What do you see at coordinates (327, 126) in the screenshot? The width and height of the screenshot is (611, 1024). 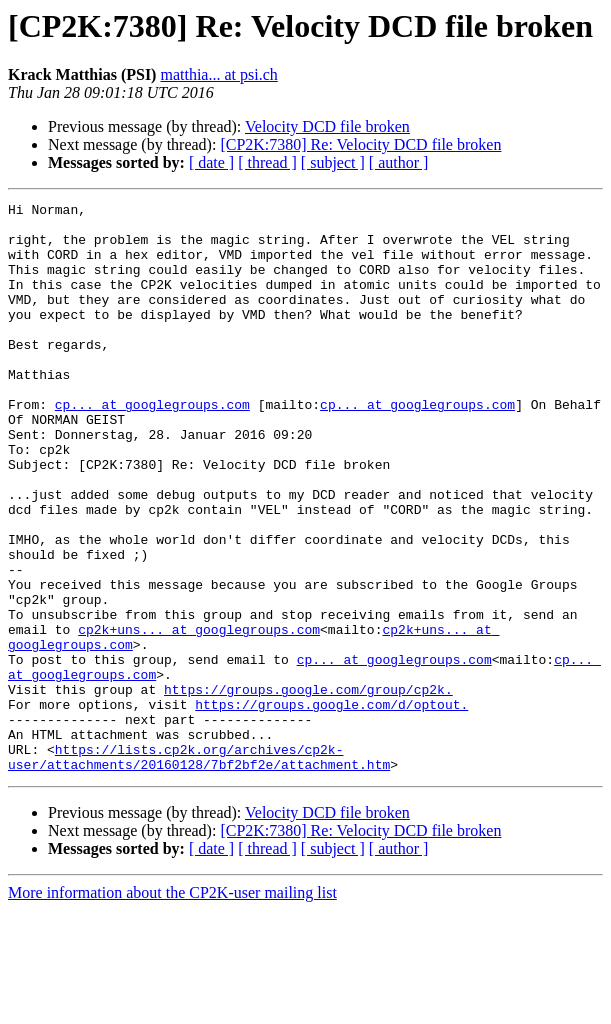 I see `Velocity DCD file broken` at bounding box center [327, 126].